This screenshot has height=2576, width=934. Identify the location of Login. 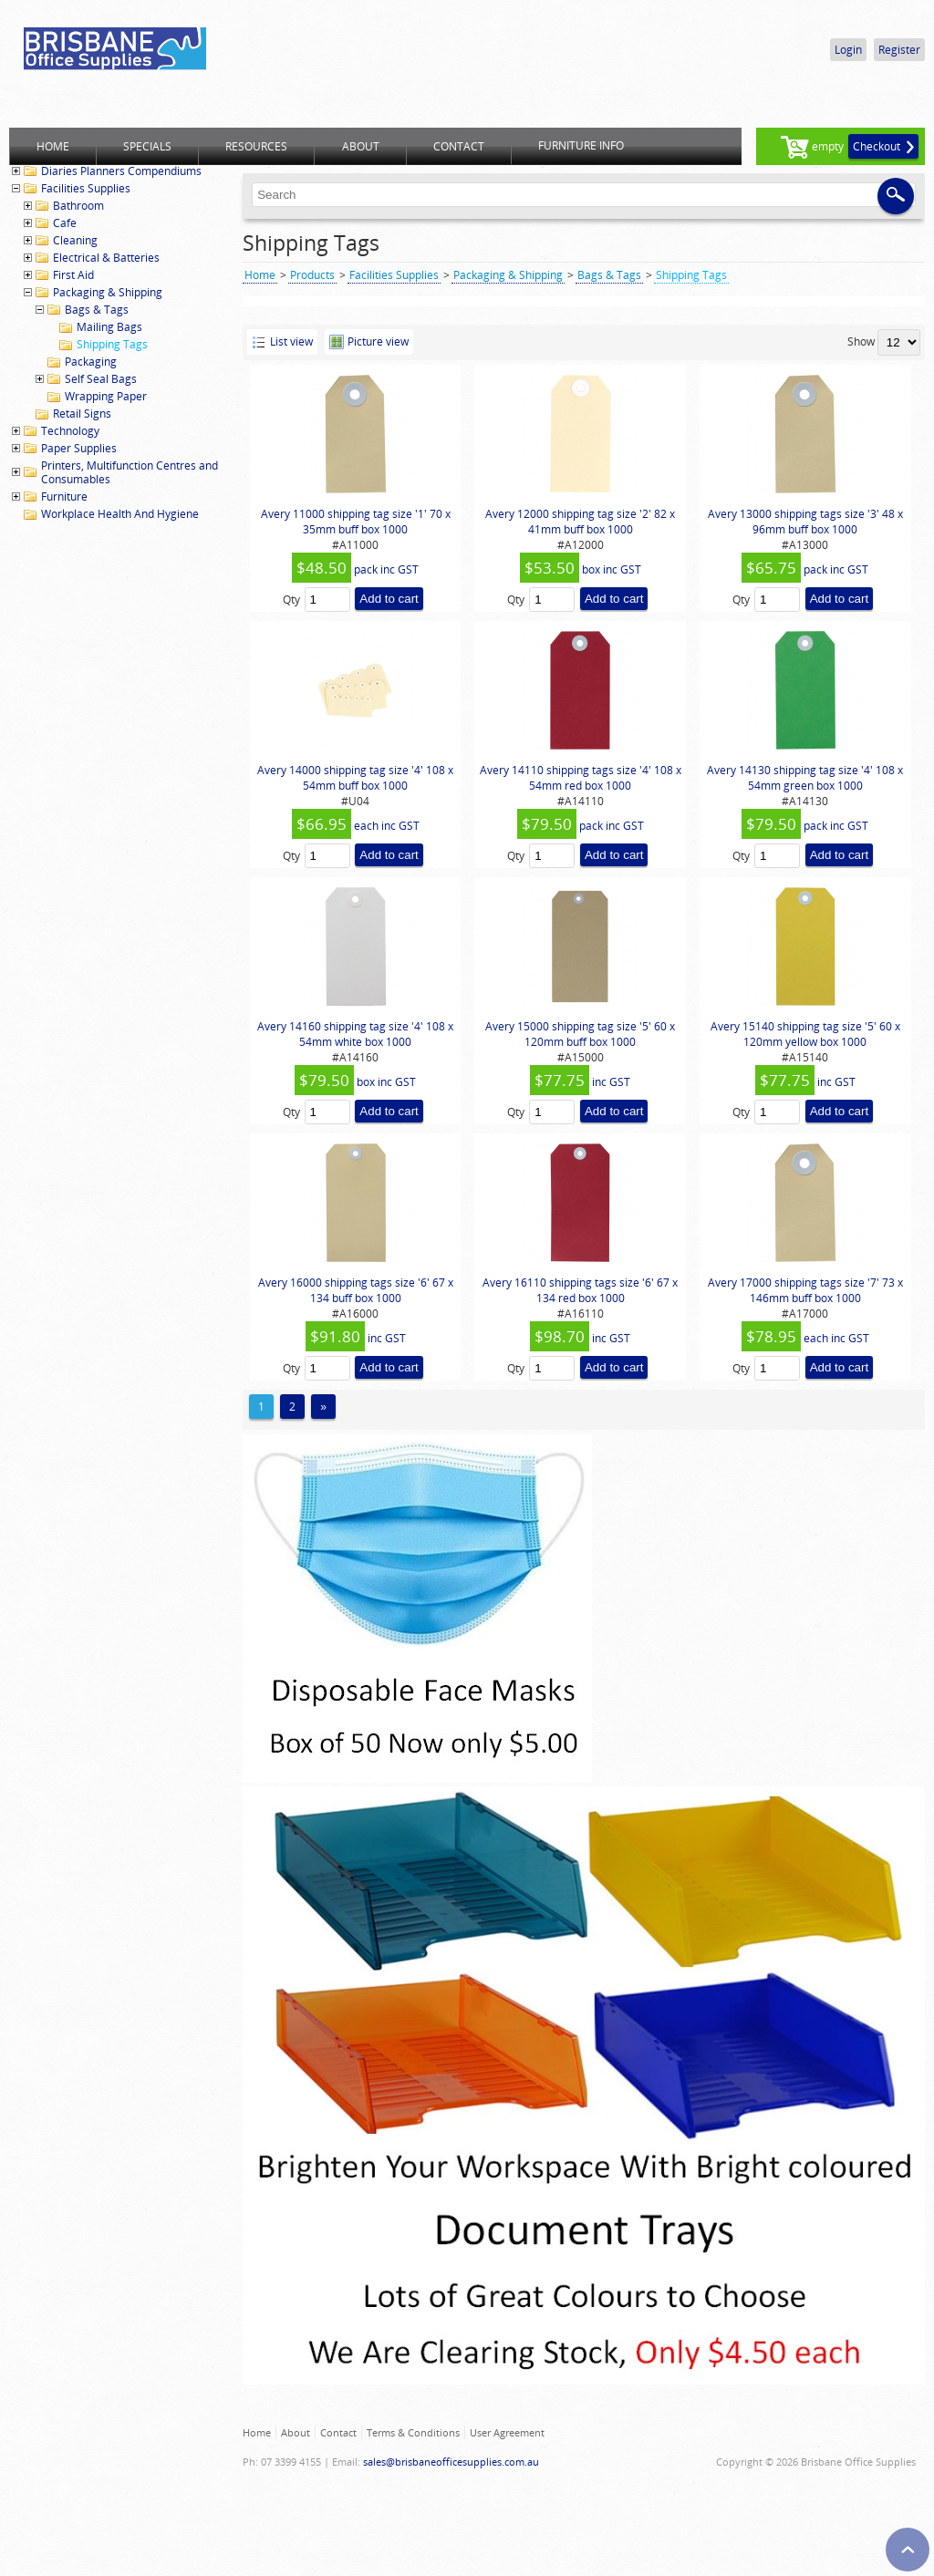
(848, 49).